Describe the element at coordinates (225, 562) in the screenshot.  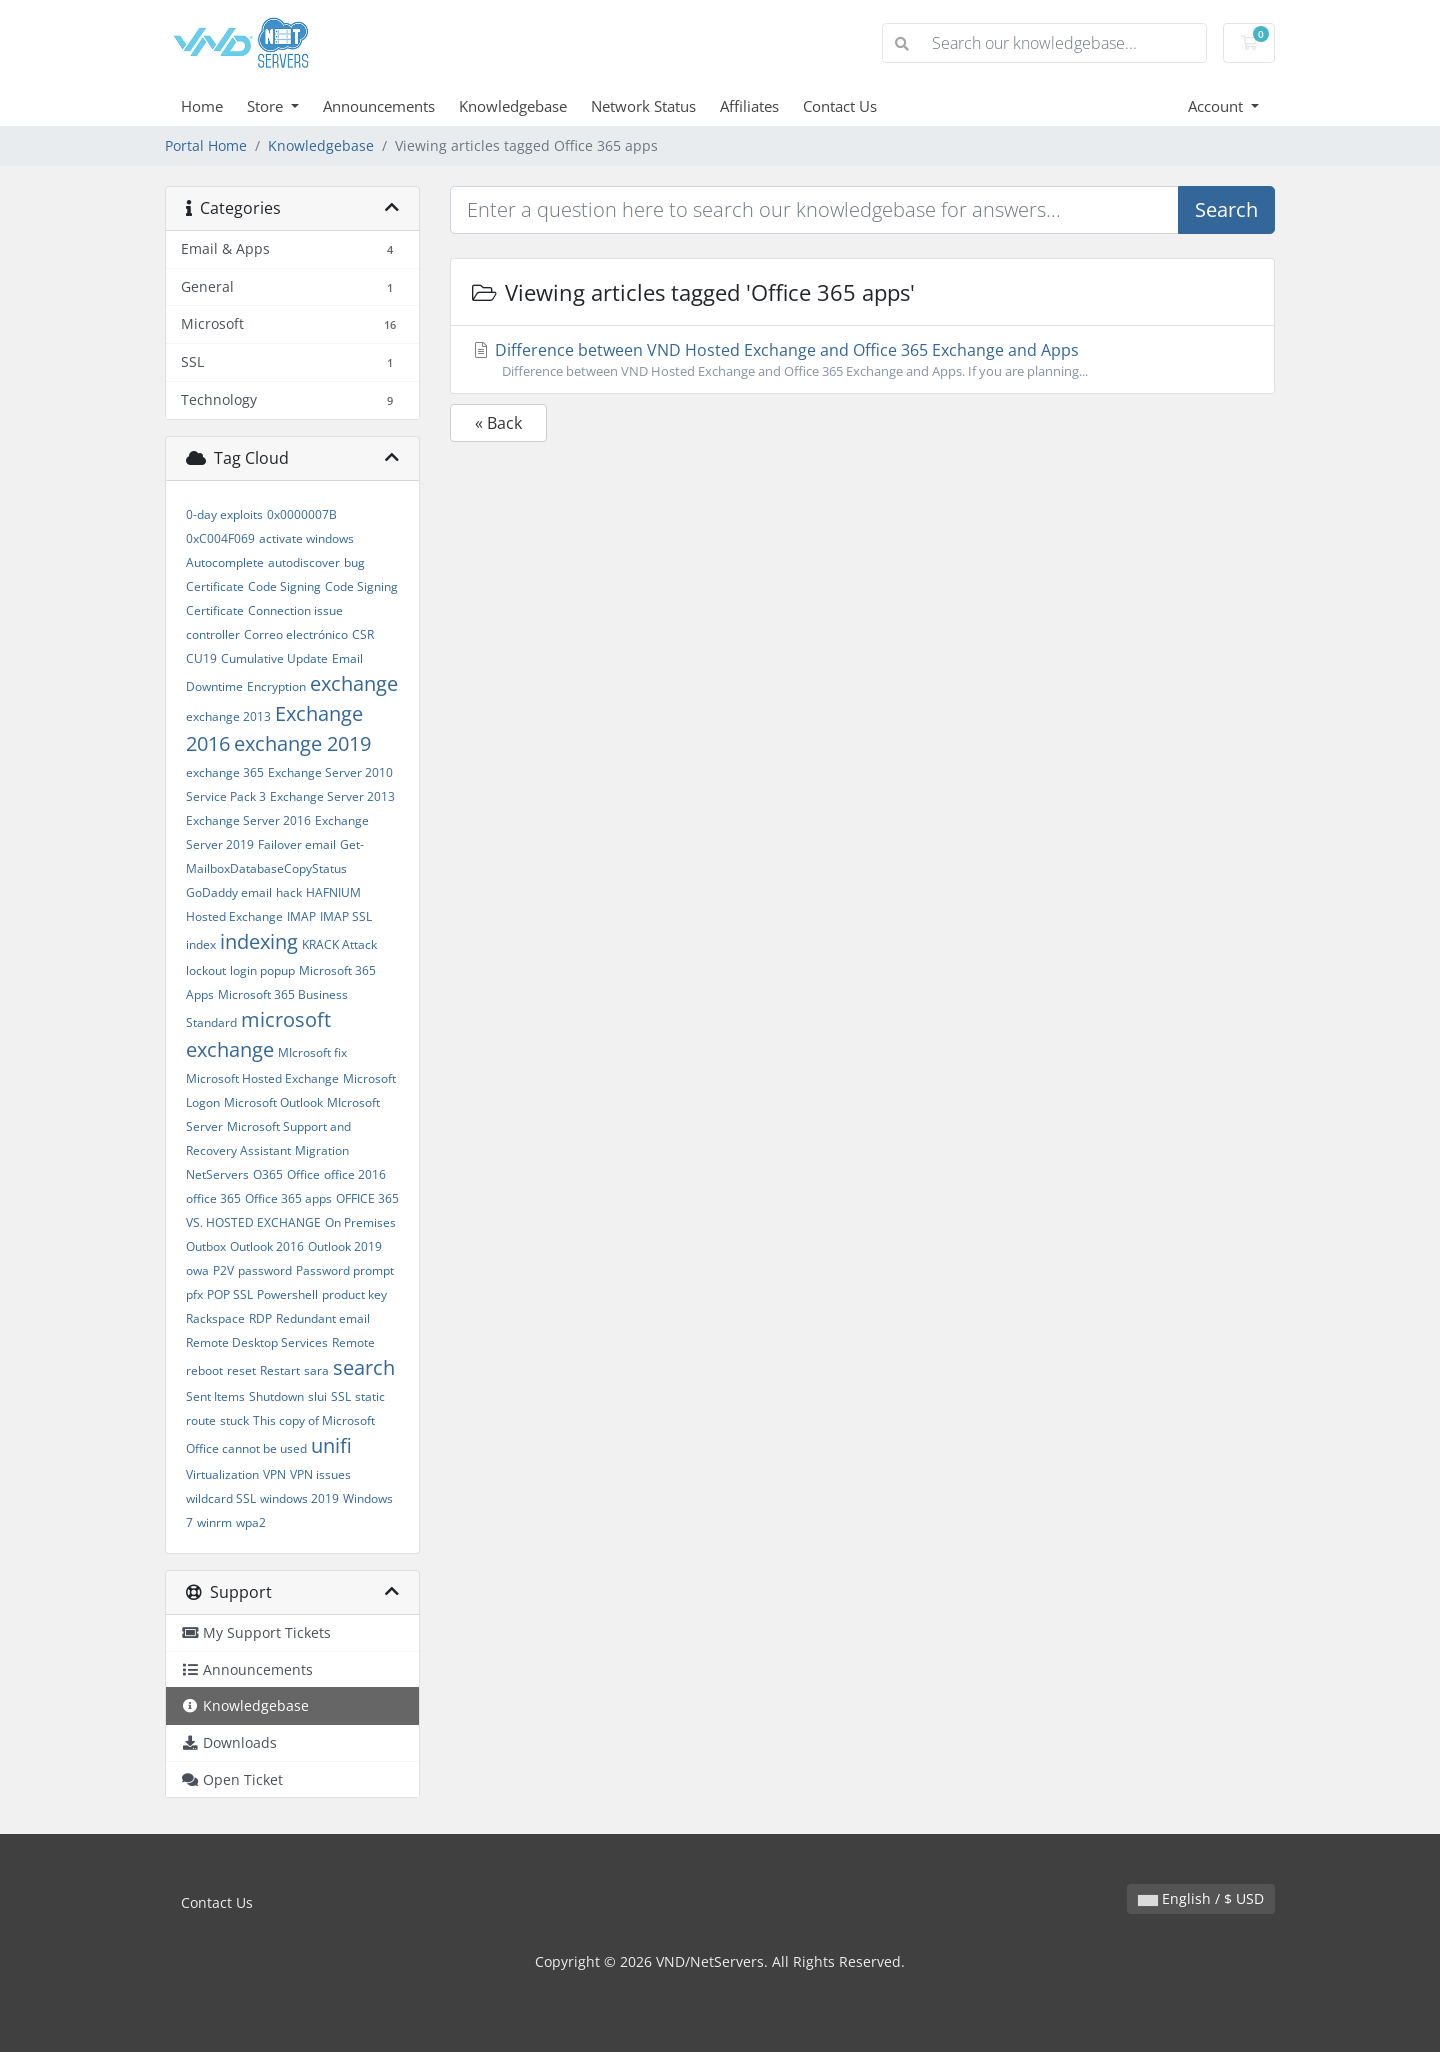
I see `Autocomplete` at that location.